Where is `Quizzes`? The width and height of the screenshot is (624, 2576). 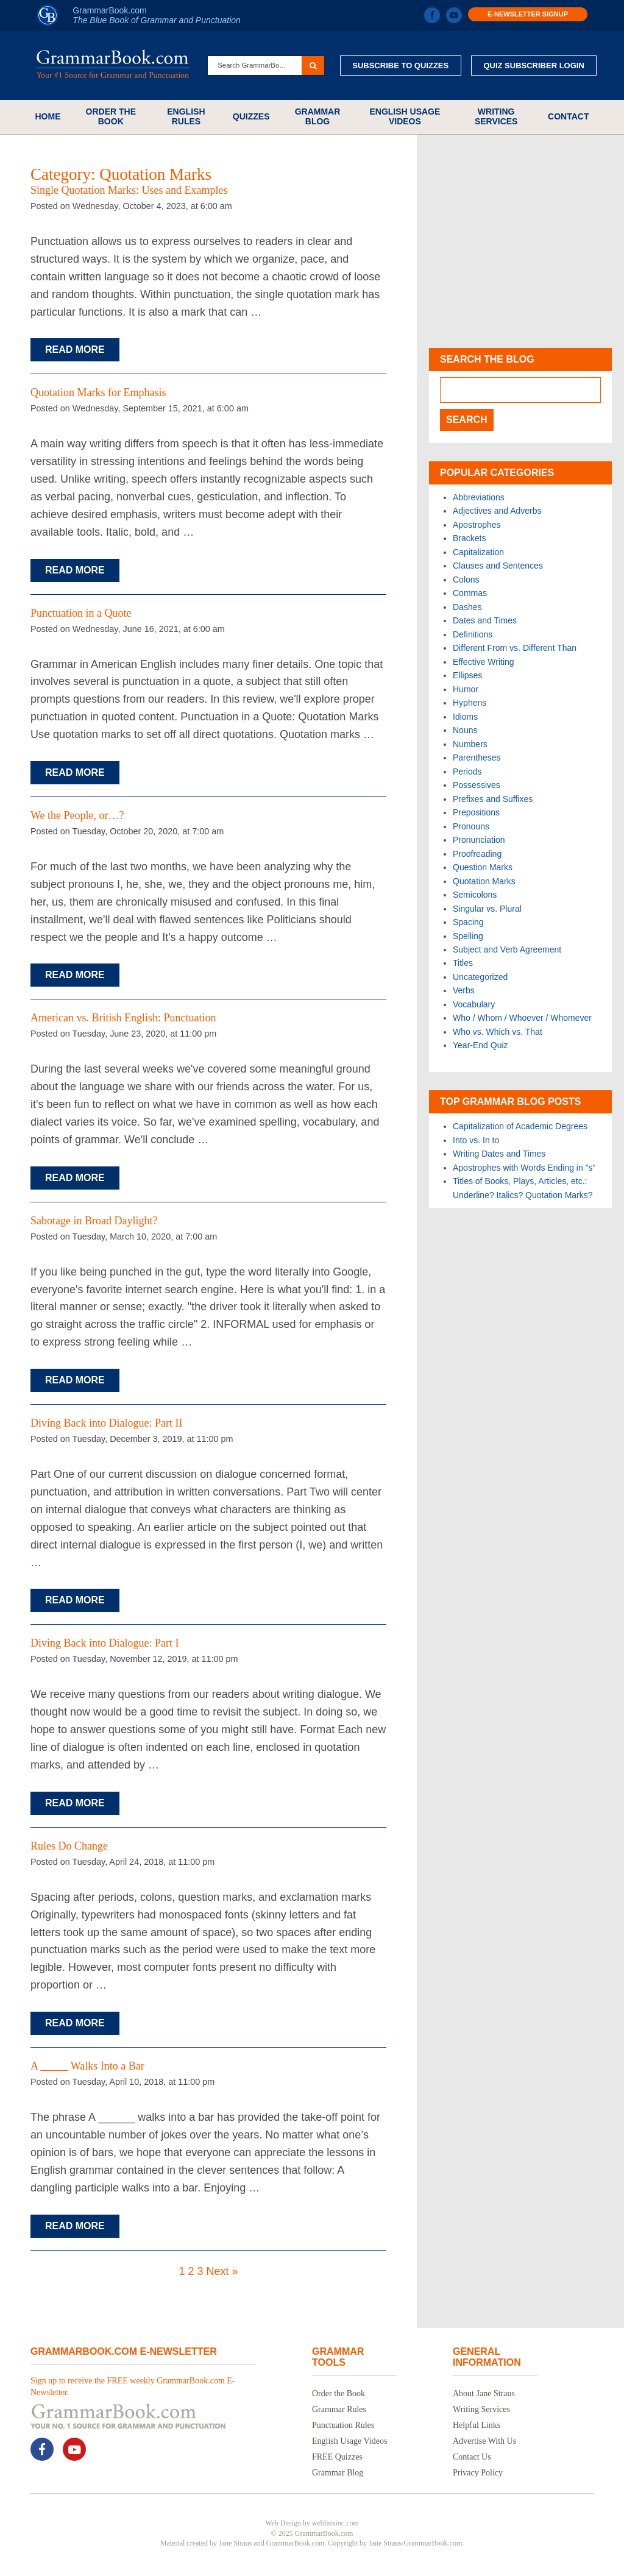 Quizzes is located at coordinates (251, 116).